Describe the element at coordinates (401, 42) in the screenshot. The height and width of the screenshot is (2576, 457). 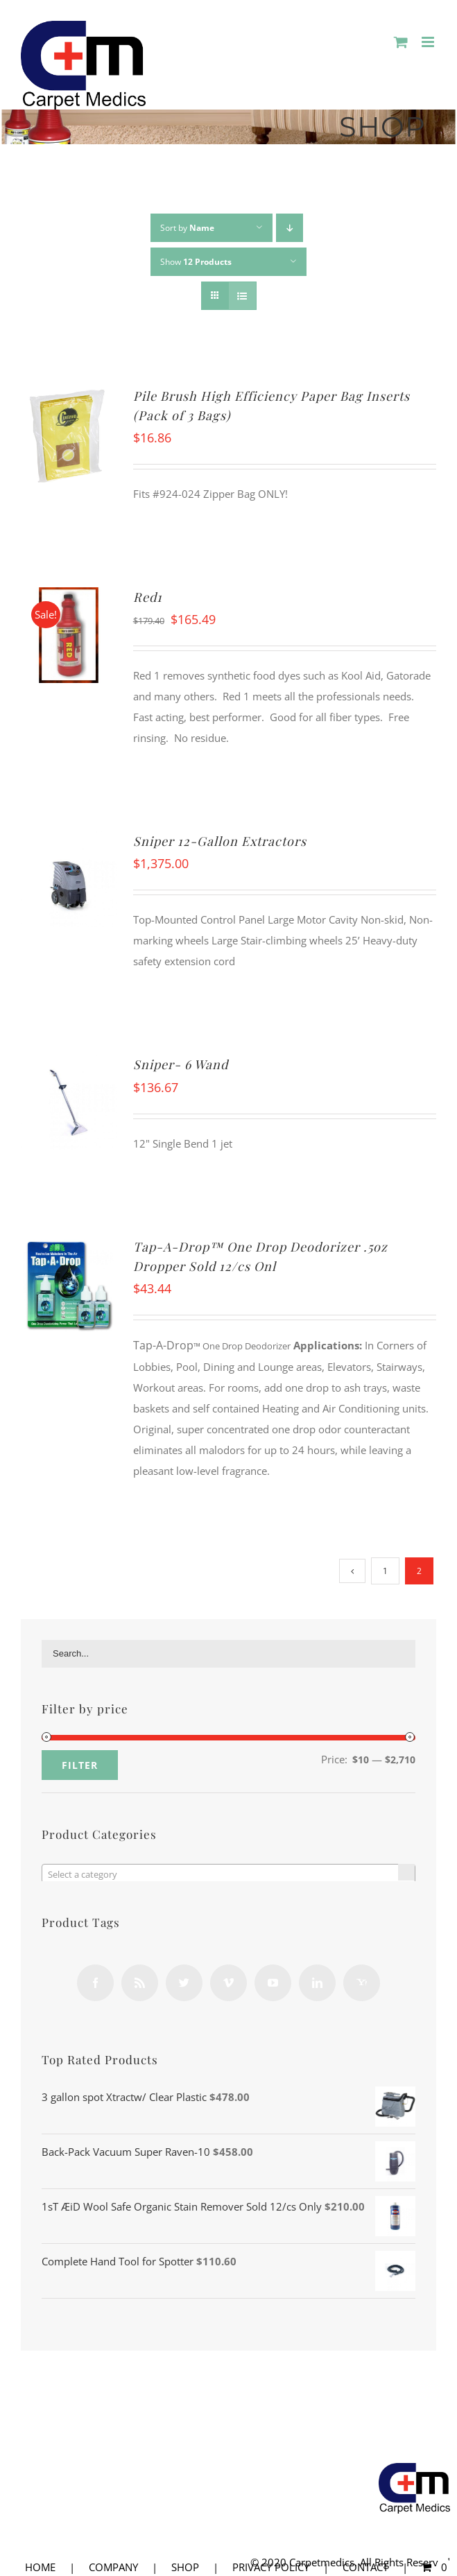
I see `[Toggle mobile cart]` at that location.